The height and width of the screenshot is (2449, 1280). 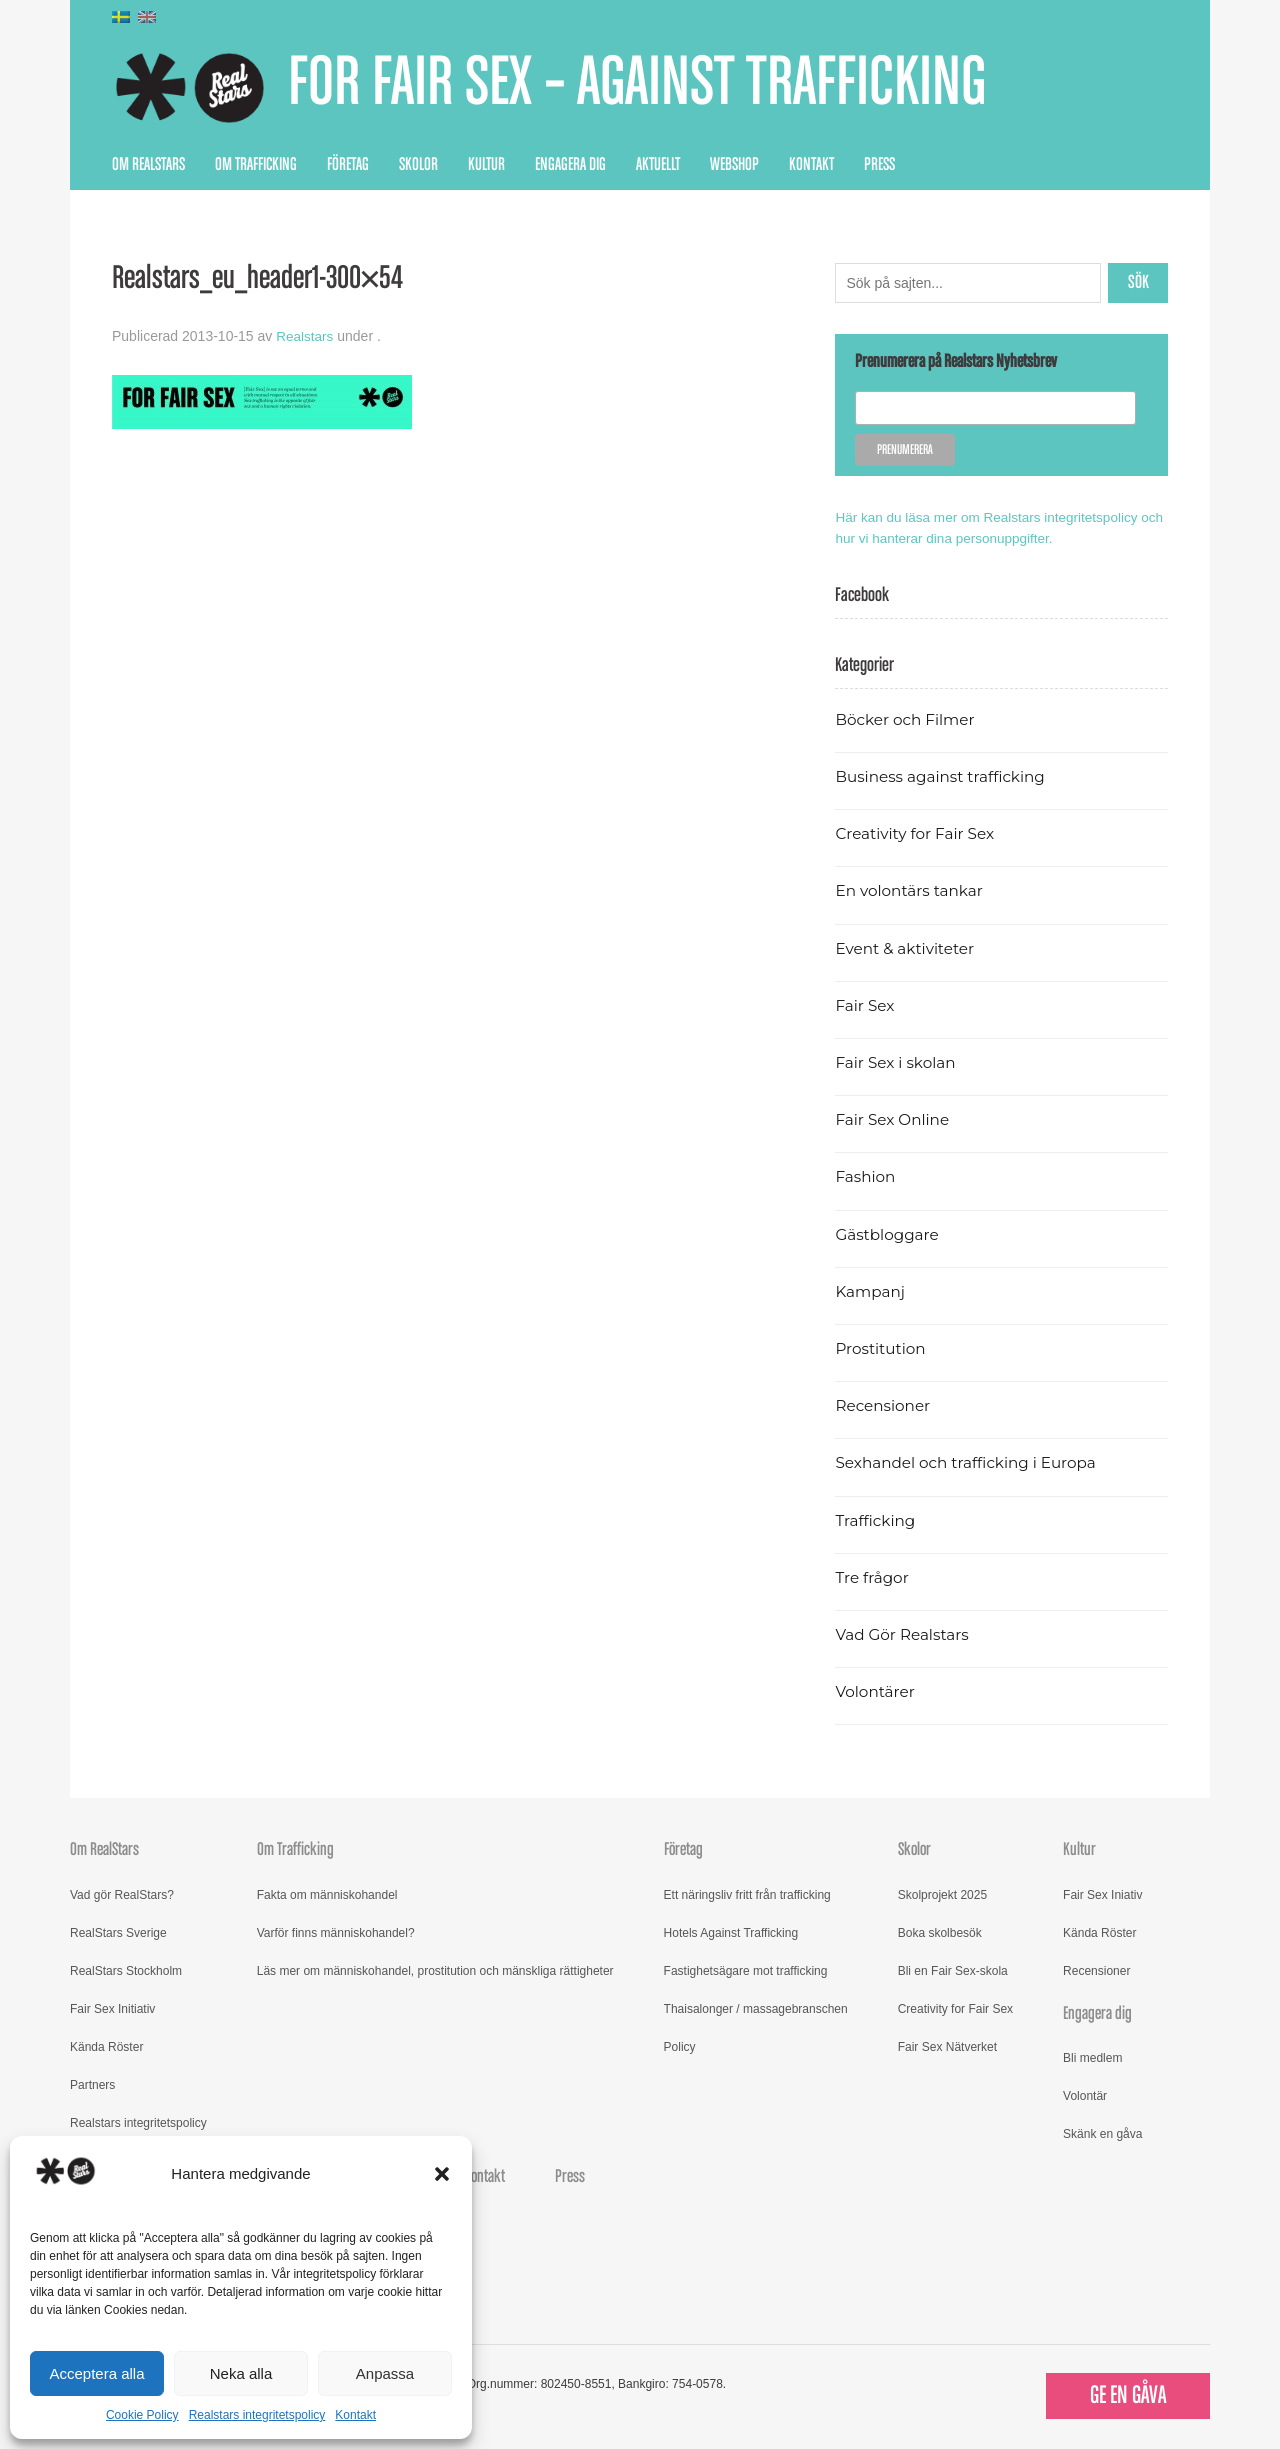 What do you see at coordinates (435, 1970) in the screenshot?
I see `Läs mer om människohandel, prostitution och mänskliga rättigheter` at bounding box center [435, 1970].